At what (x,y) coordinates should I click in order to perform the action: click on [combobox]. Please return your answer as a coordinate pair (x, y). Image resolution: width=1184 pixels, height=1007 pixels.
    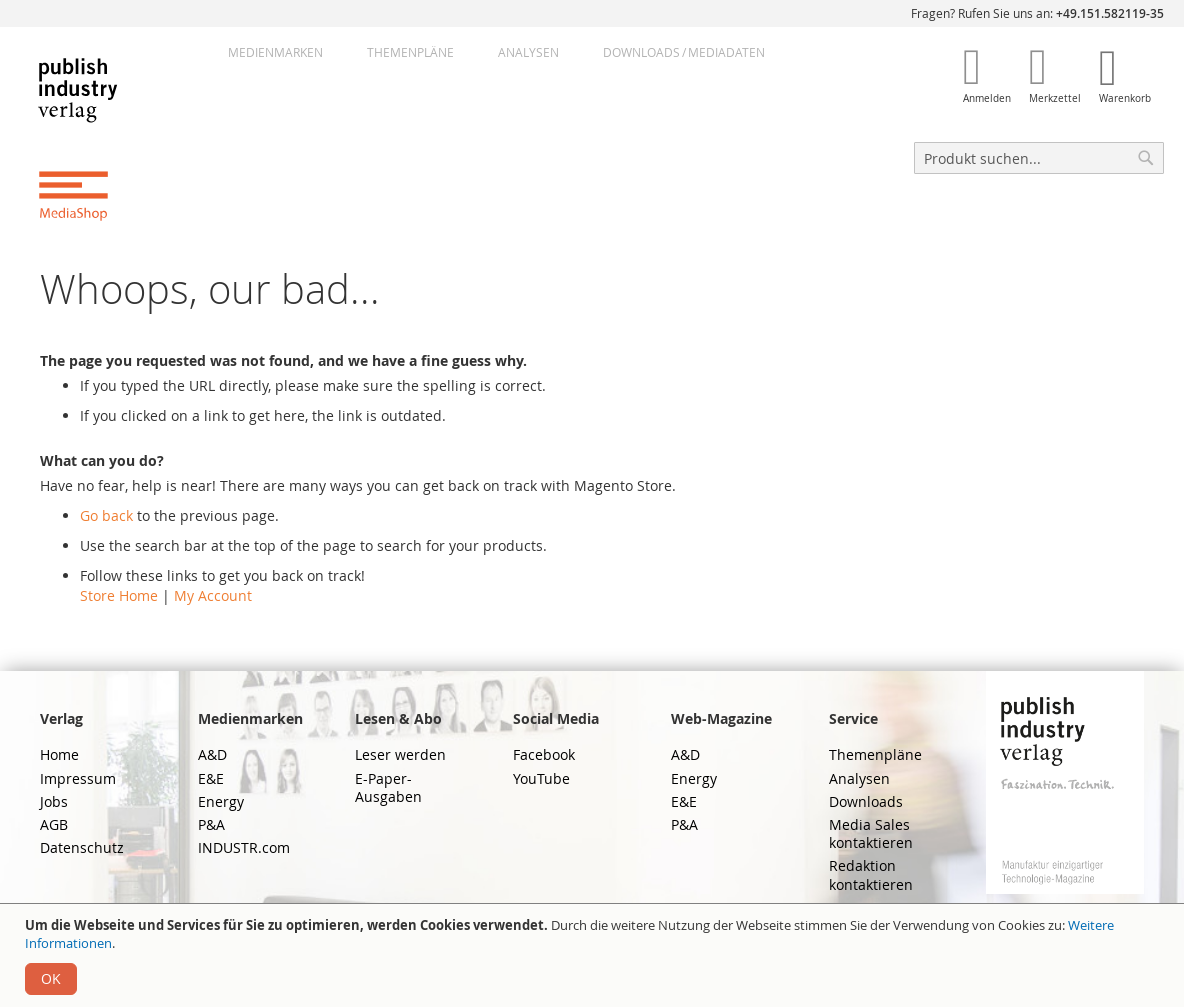
    Looking at the image, I should click on (1039, 158).